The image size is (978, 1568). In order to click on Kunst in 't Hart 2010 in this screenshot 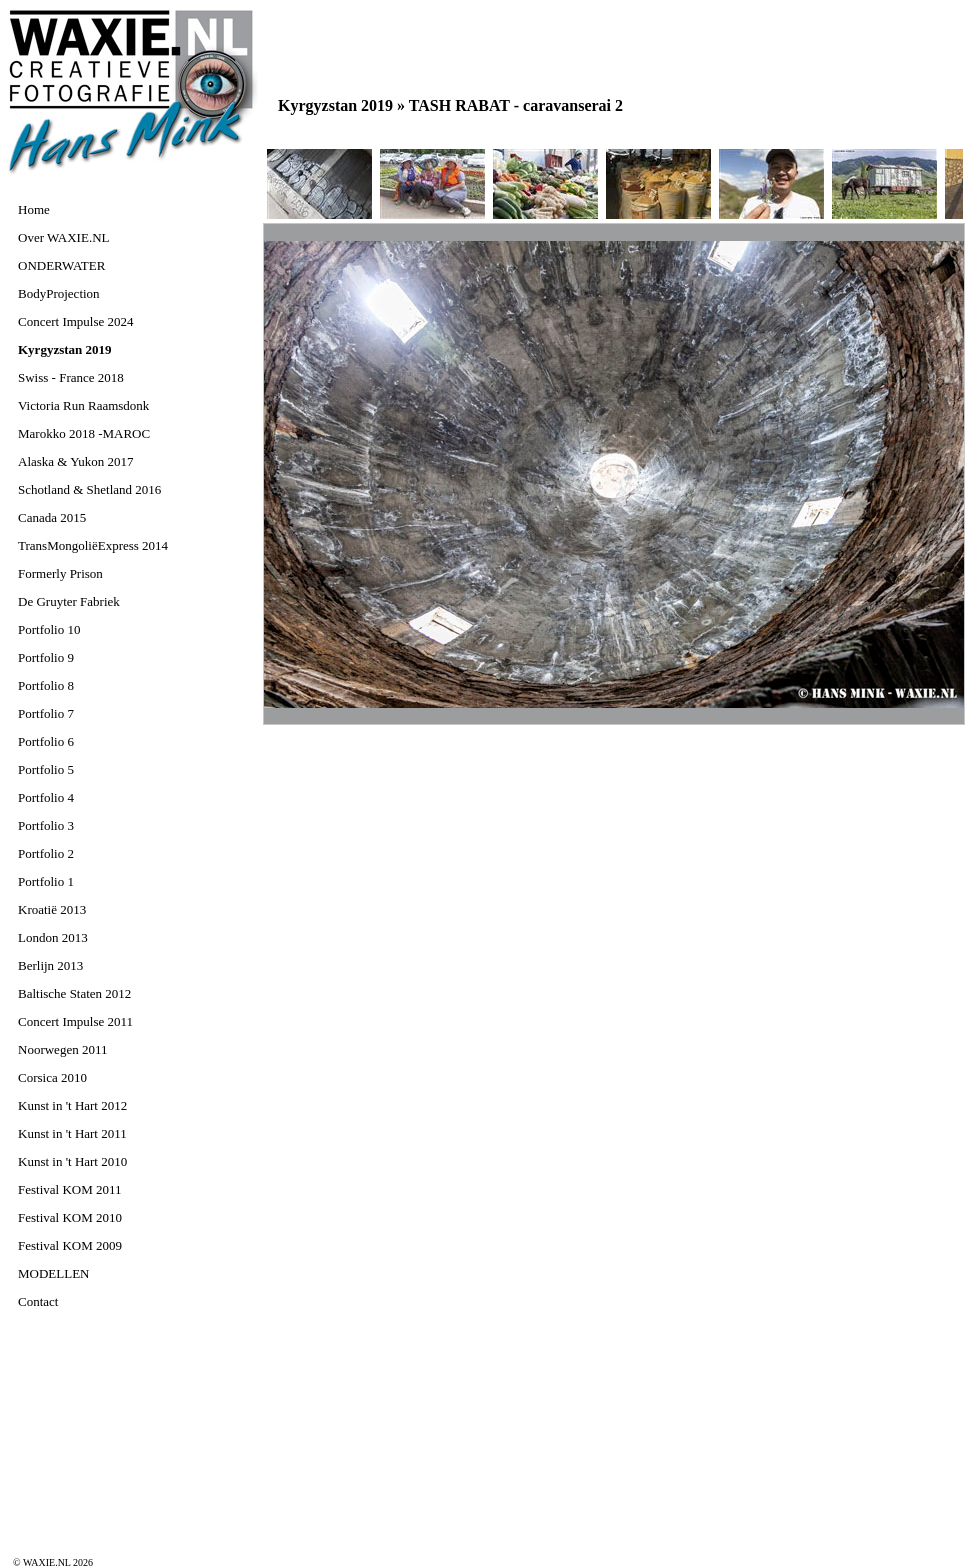, I will do `click(72, 1161)`.